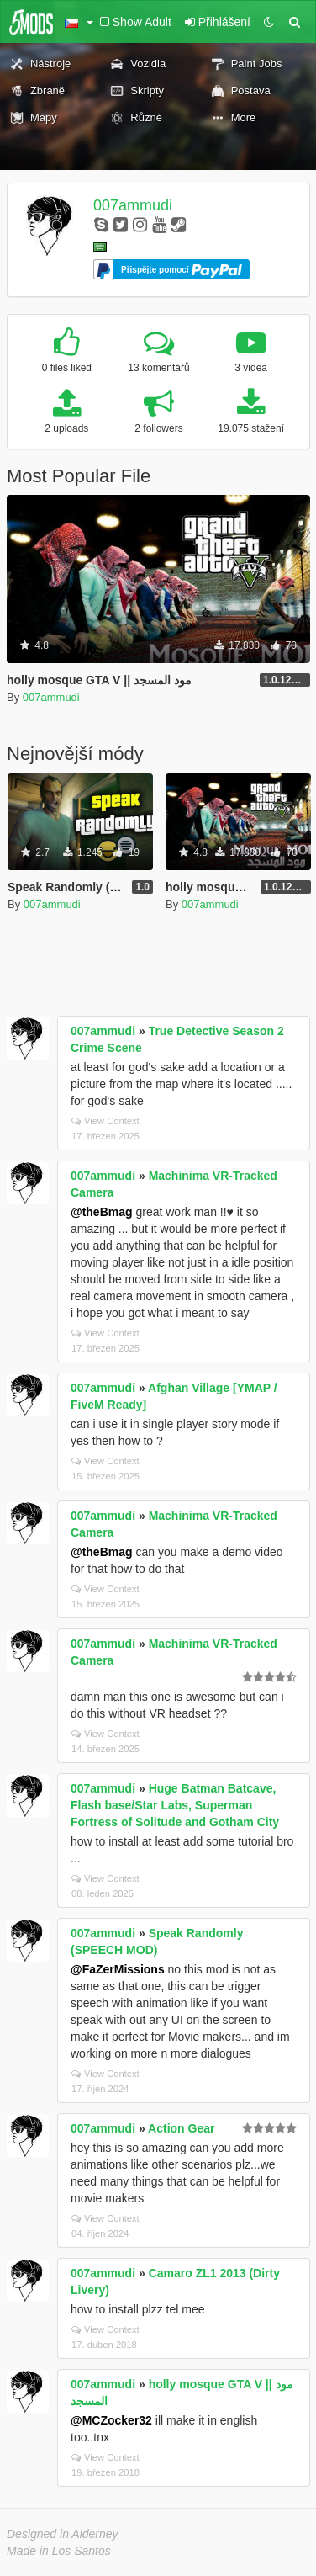 The height and width of the screenshot is (2576, 316). What do you see at coordinates (118, 1969) in the screenshot?
I see `@FaZerMissions` at bounding box center [118, 1969].